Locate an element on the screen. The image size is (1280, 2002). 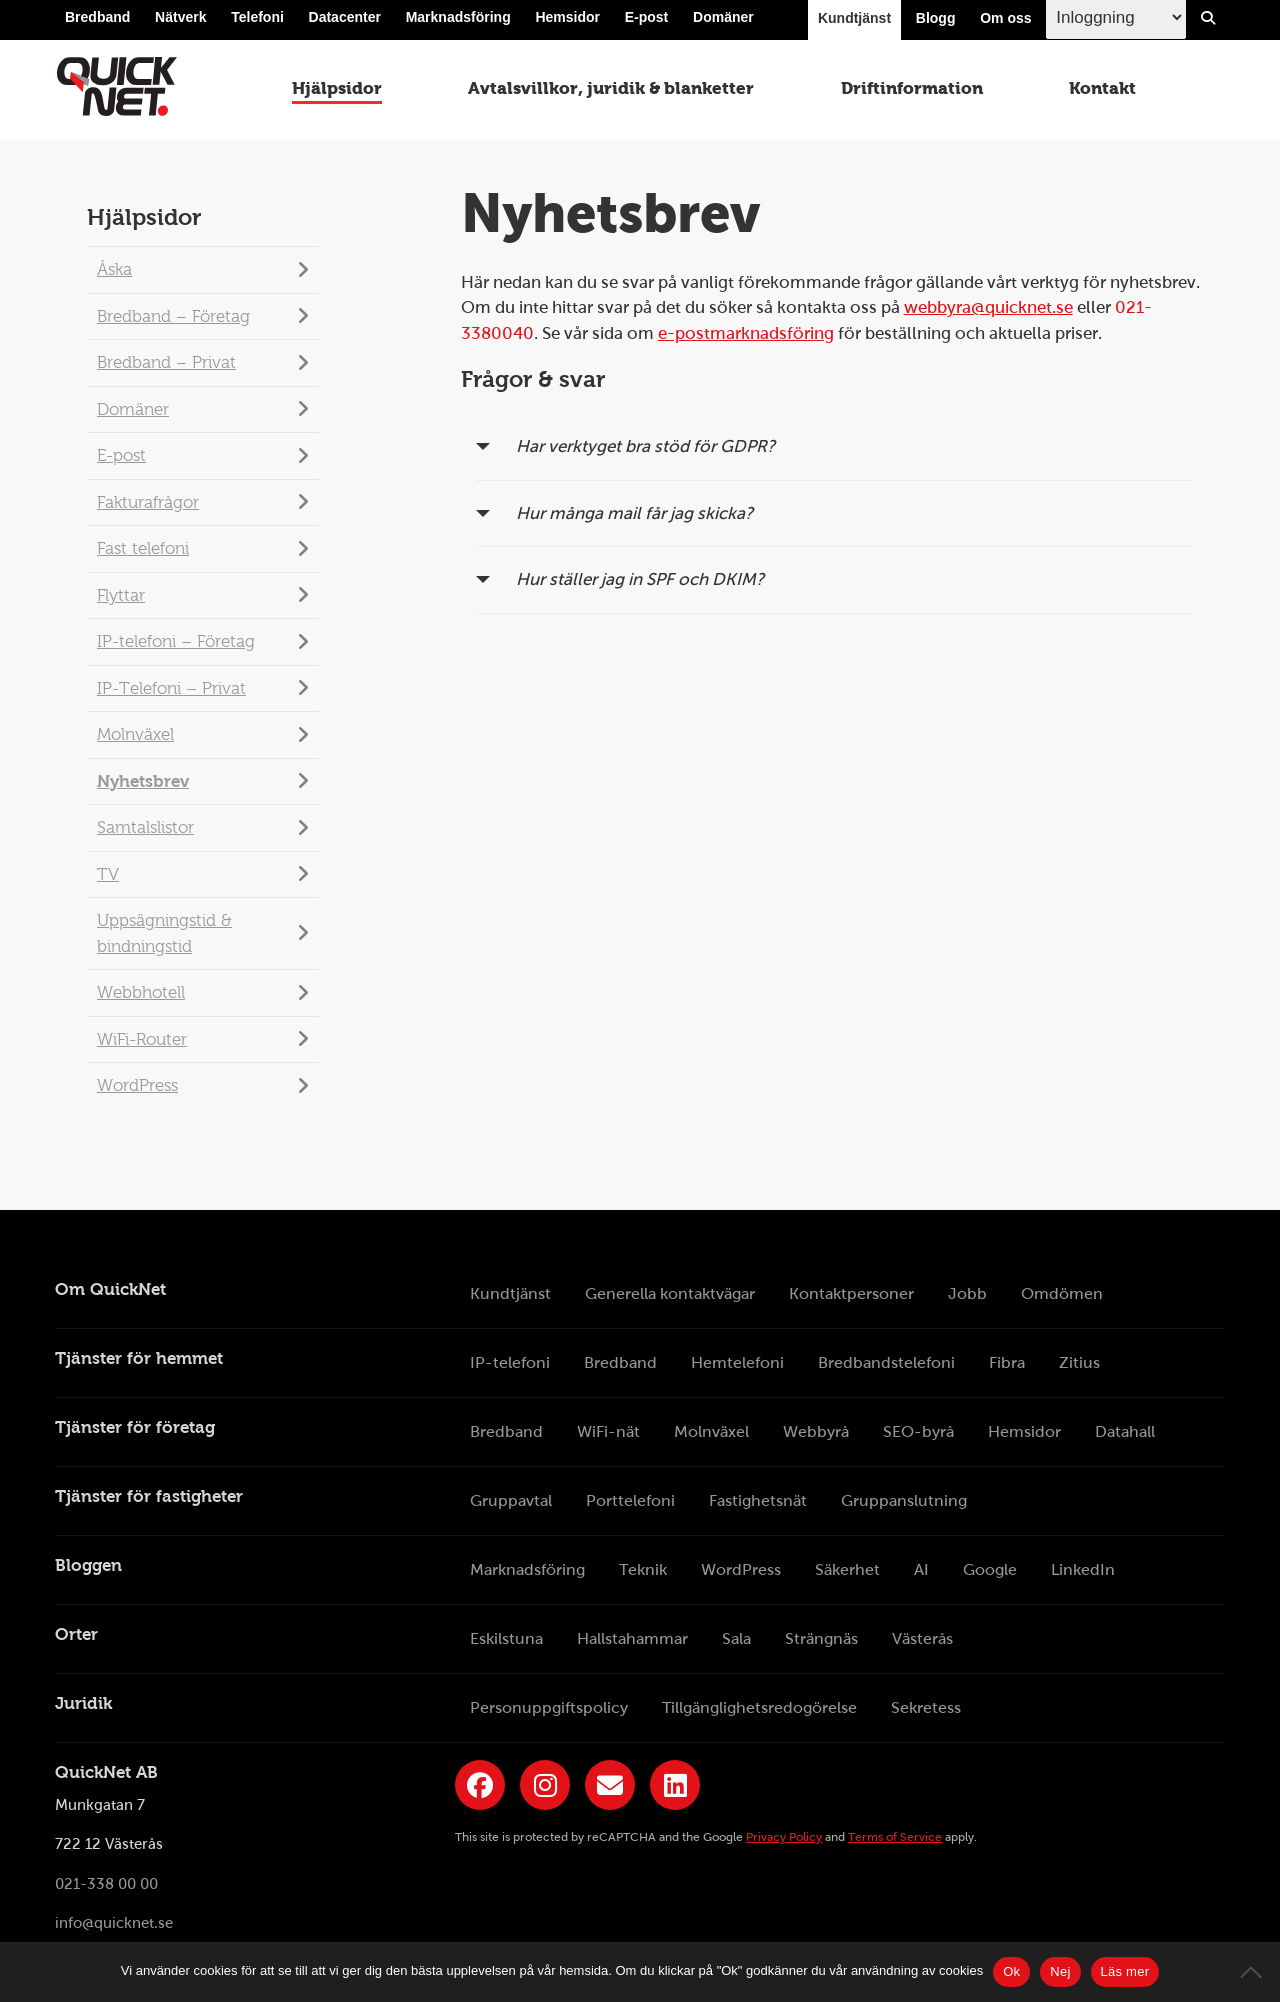
Hemsidor is located at coordinates (567, 22).